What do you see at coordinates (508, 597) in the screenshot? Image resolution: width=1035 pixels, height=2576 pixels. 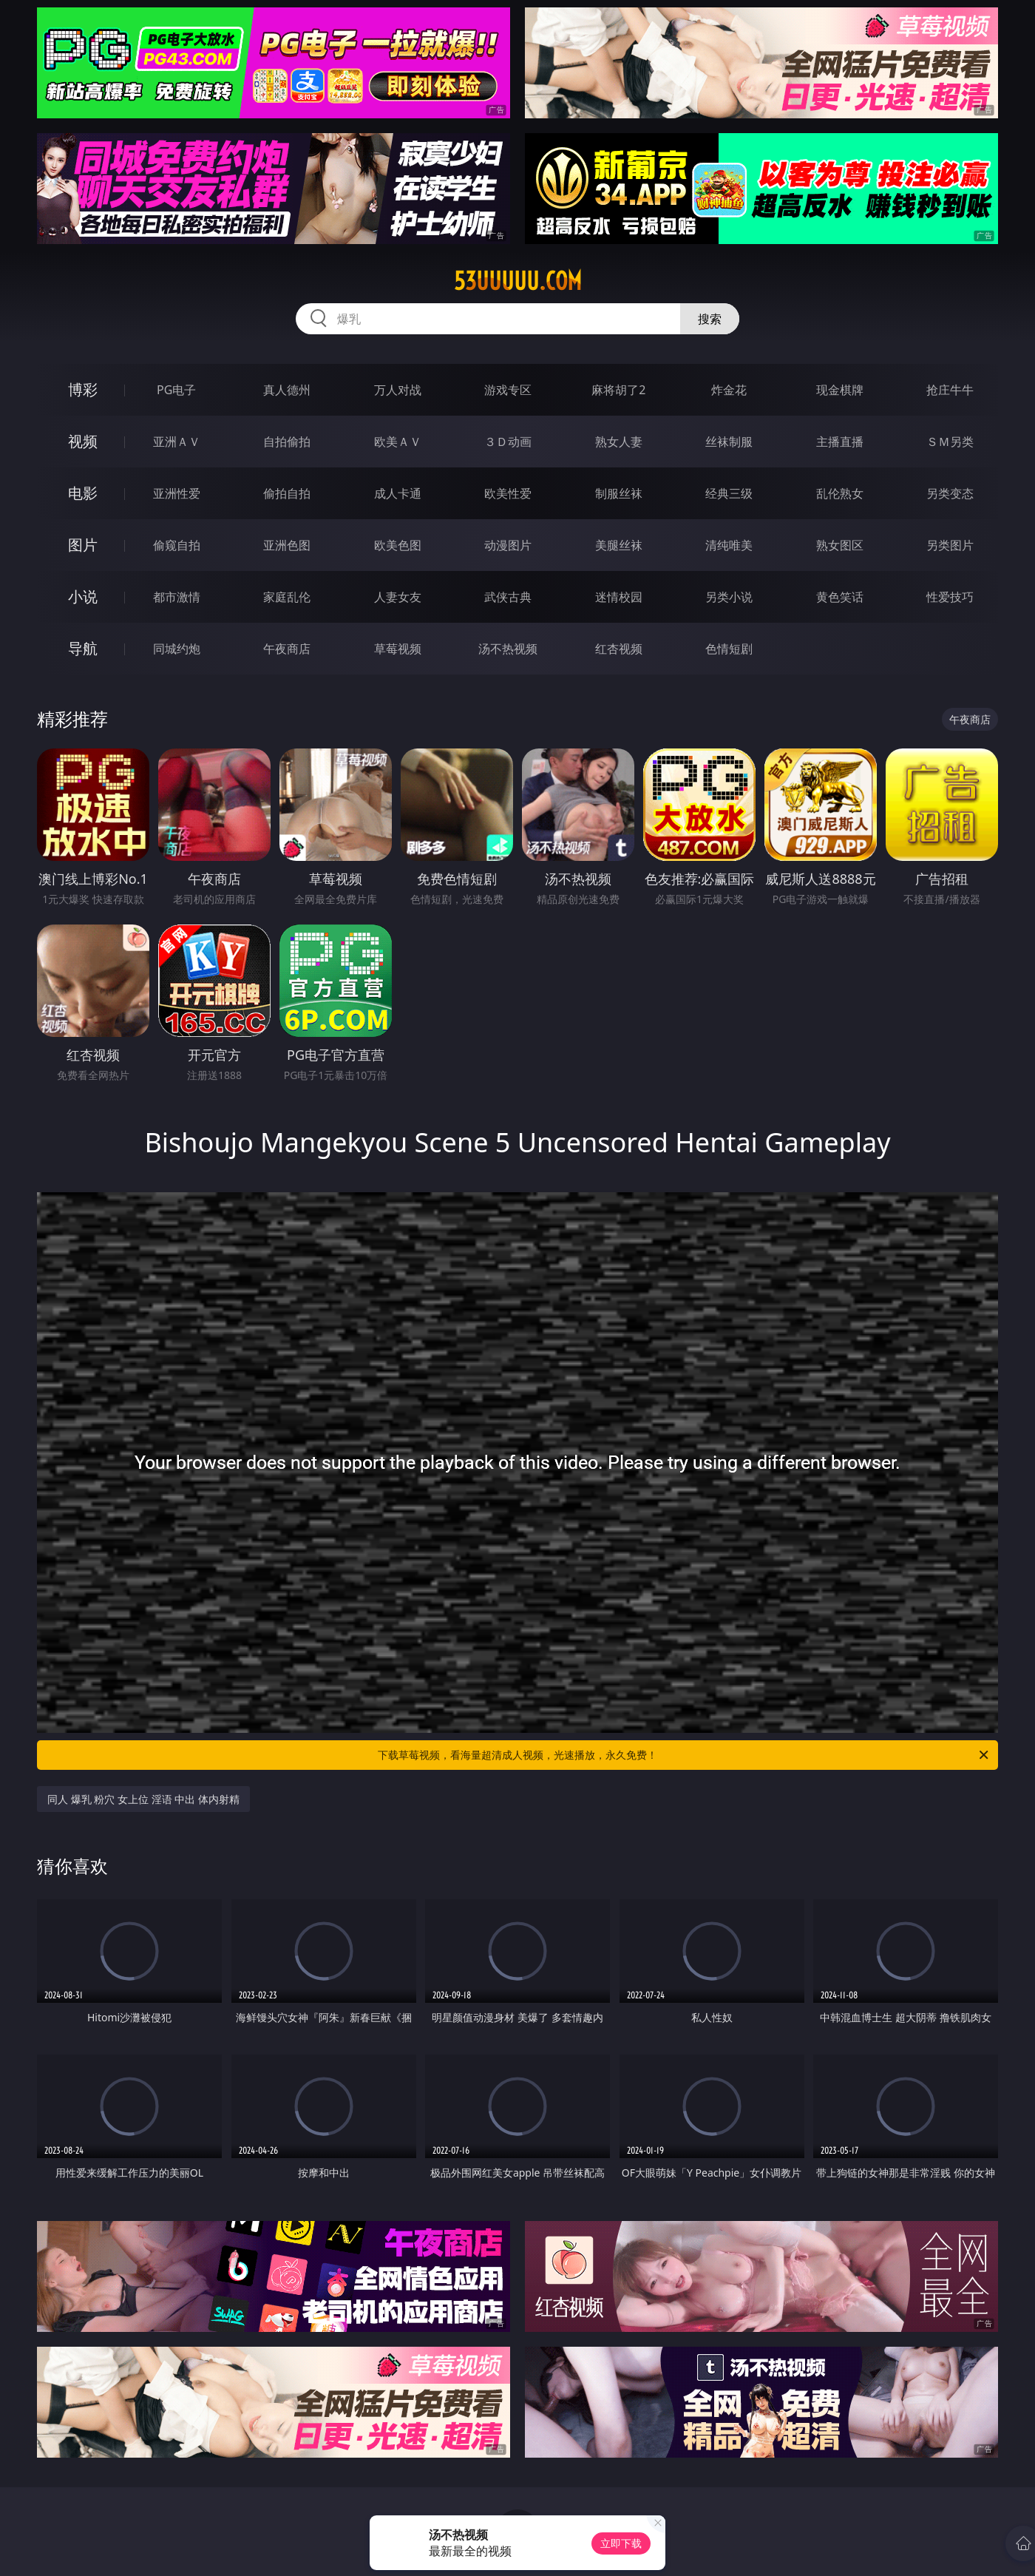 I see `武侠古典` at bounding box center [508, 597].